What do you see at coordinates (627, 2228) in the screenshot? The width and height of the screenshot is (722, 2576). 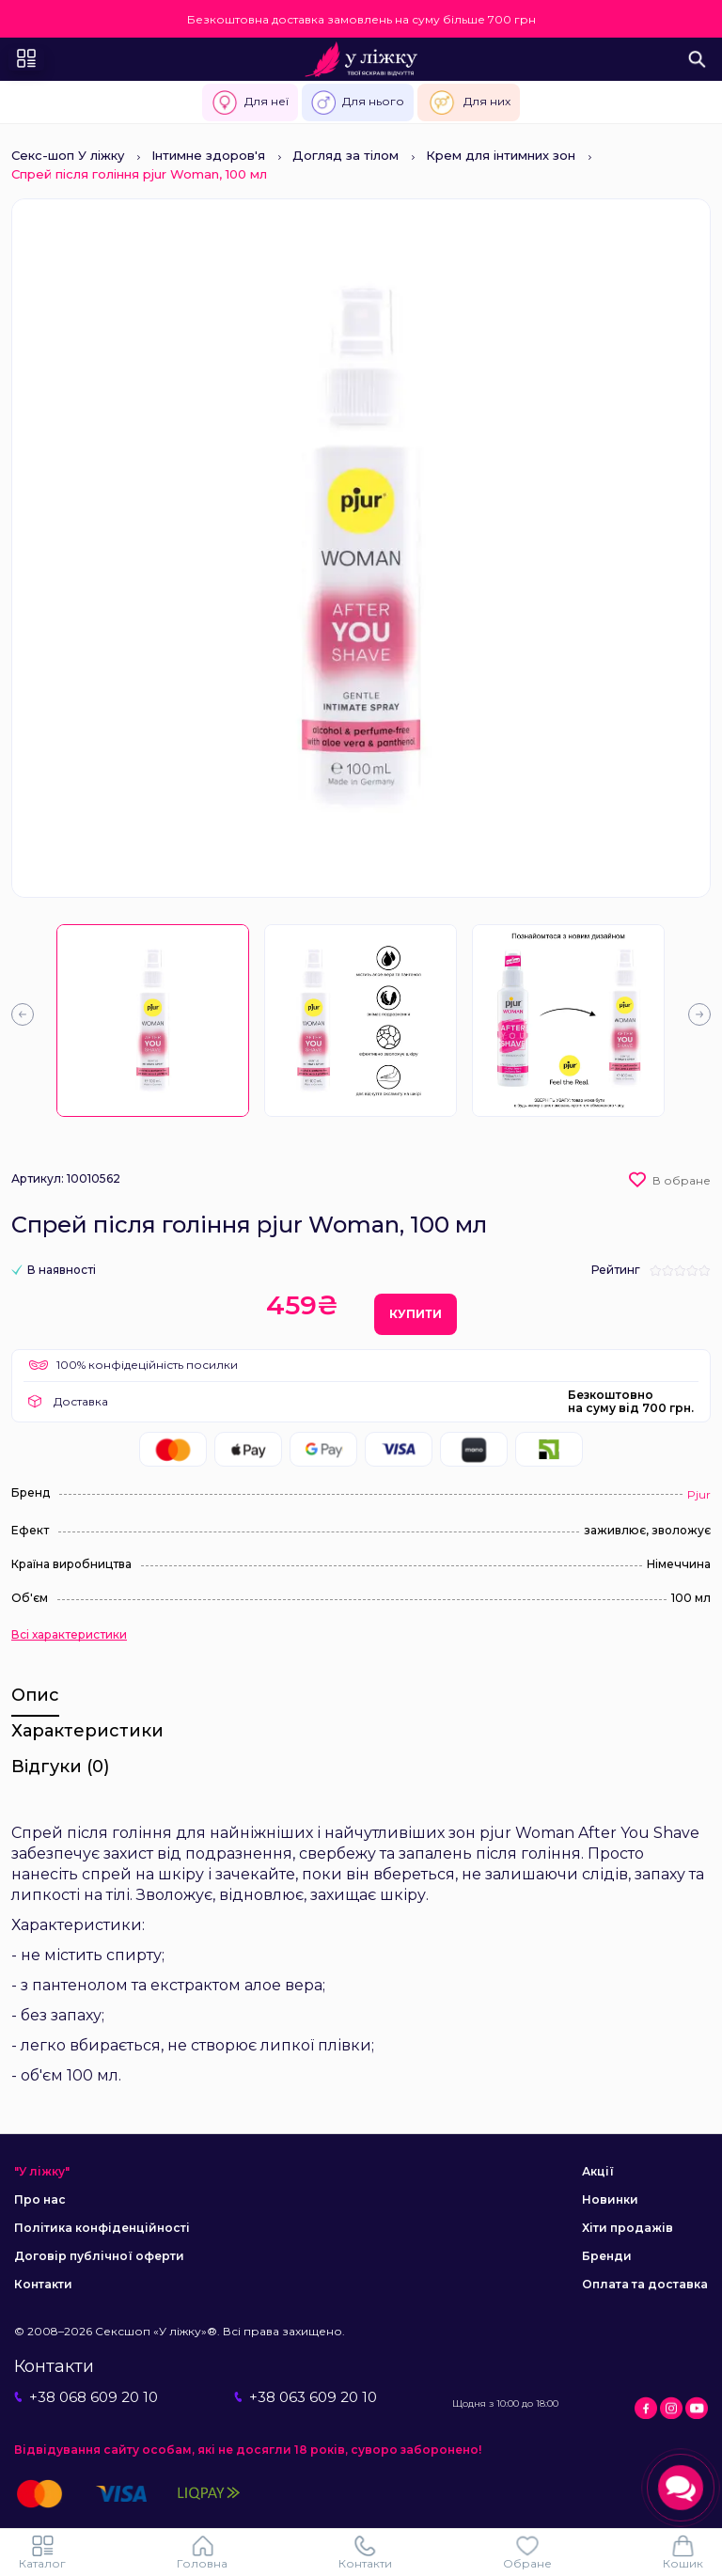 I see `Хіти продажів` at bounding box center [627, 2228].